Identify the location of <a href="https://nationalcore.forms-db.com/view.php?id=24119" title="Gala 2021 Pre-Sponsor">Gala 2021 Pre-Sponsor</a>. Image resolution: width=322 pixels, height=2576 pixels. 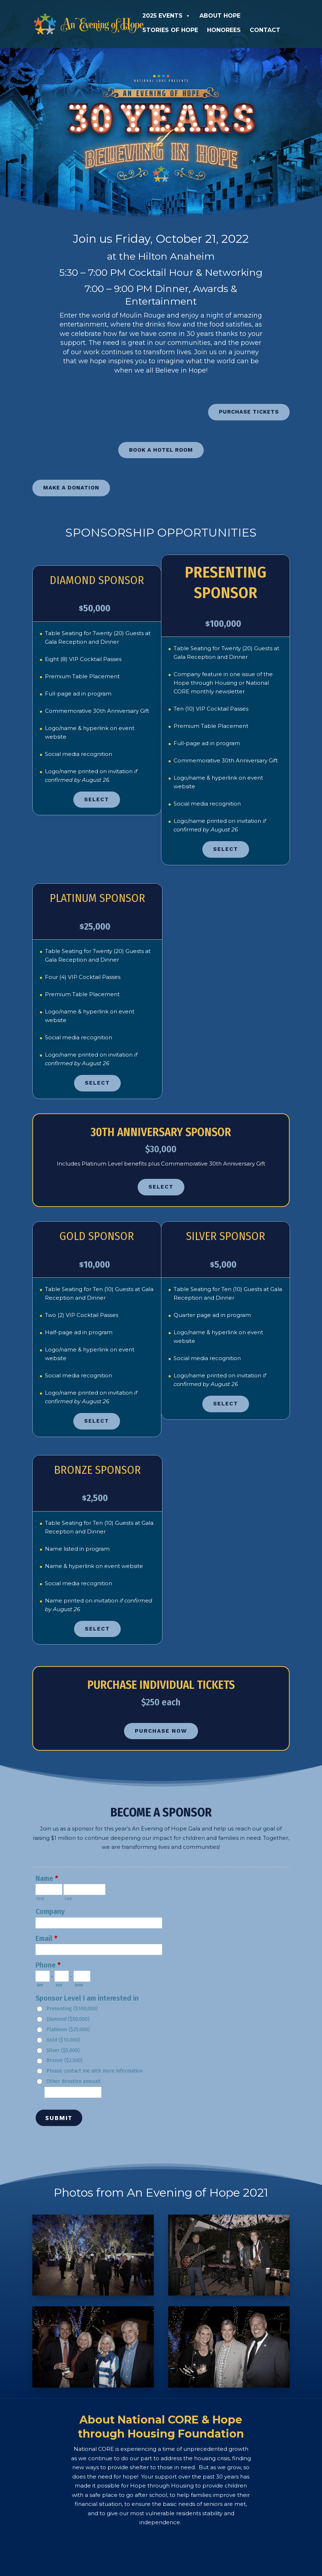
(161, 1988).